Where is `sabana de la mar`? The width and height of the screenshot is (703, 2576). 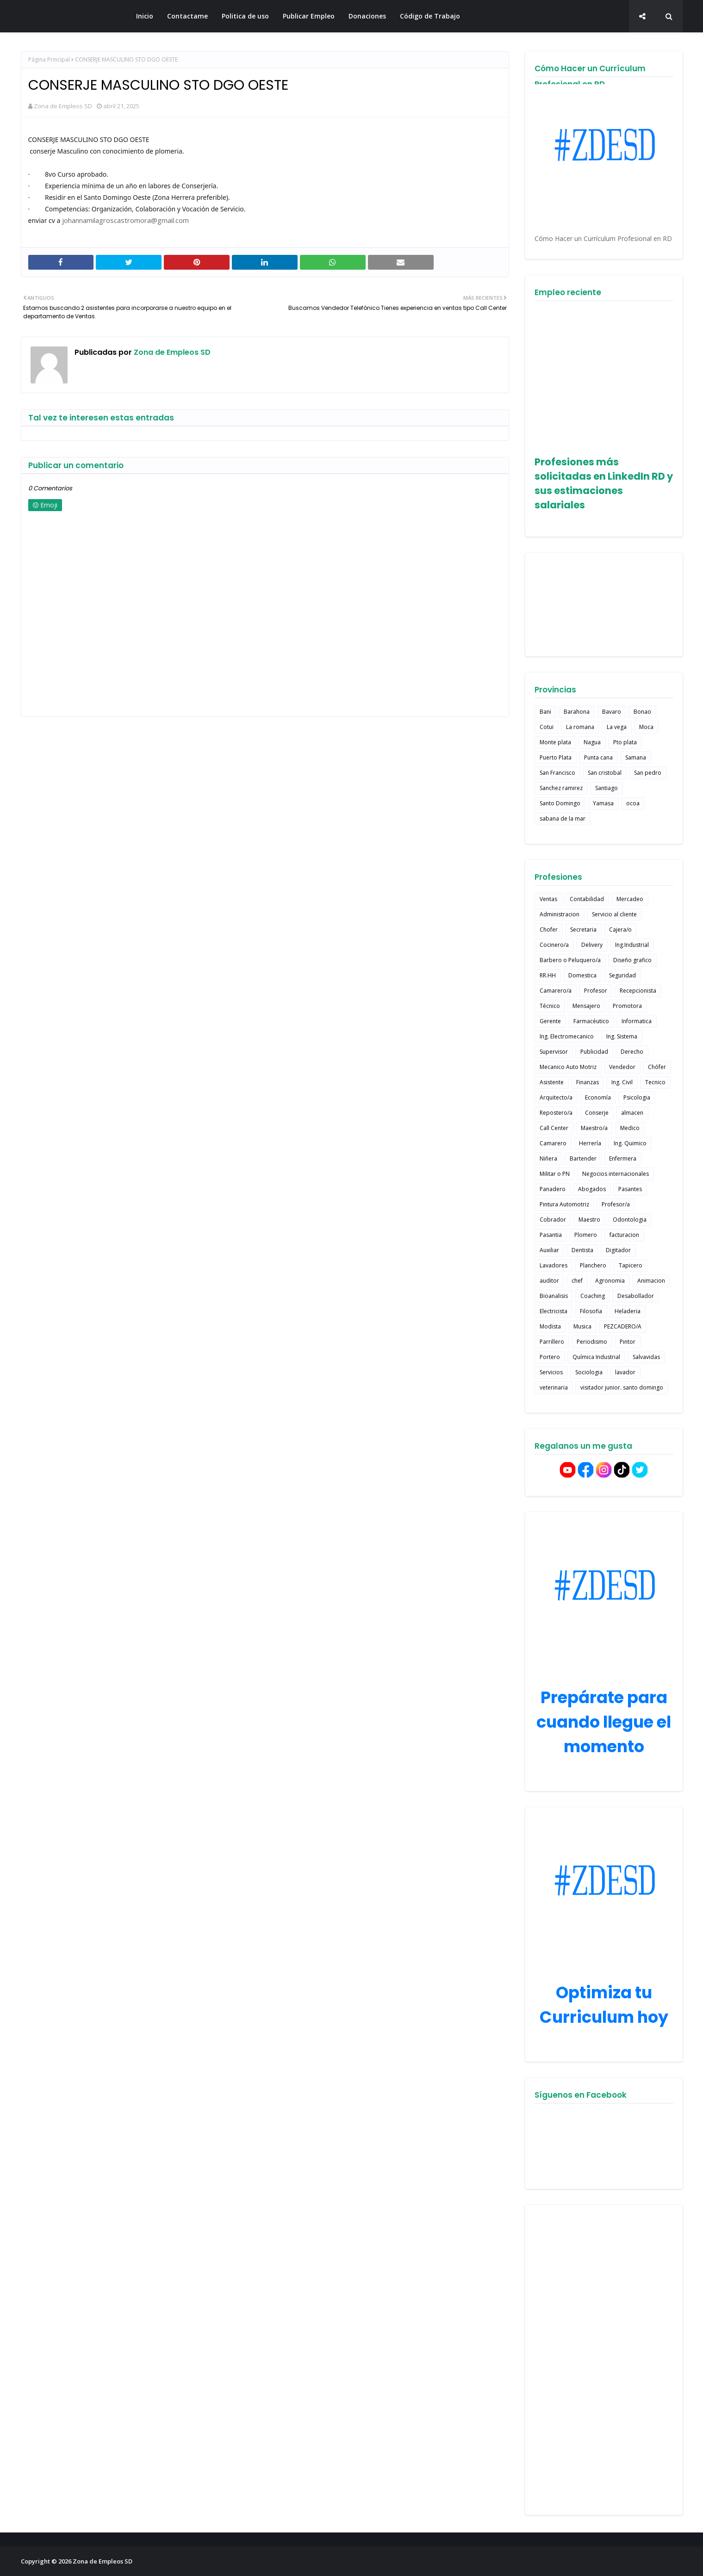
sabana de la mar is located at coordinates (562, 818).